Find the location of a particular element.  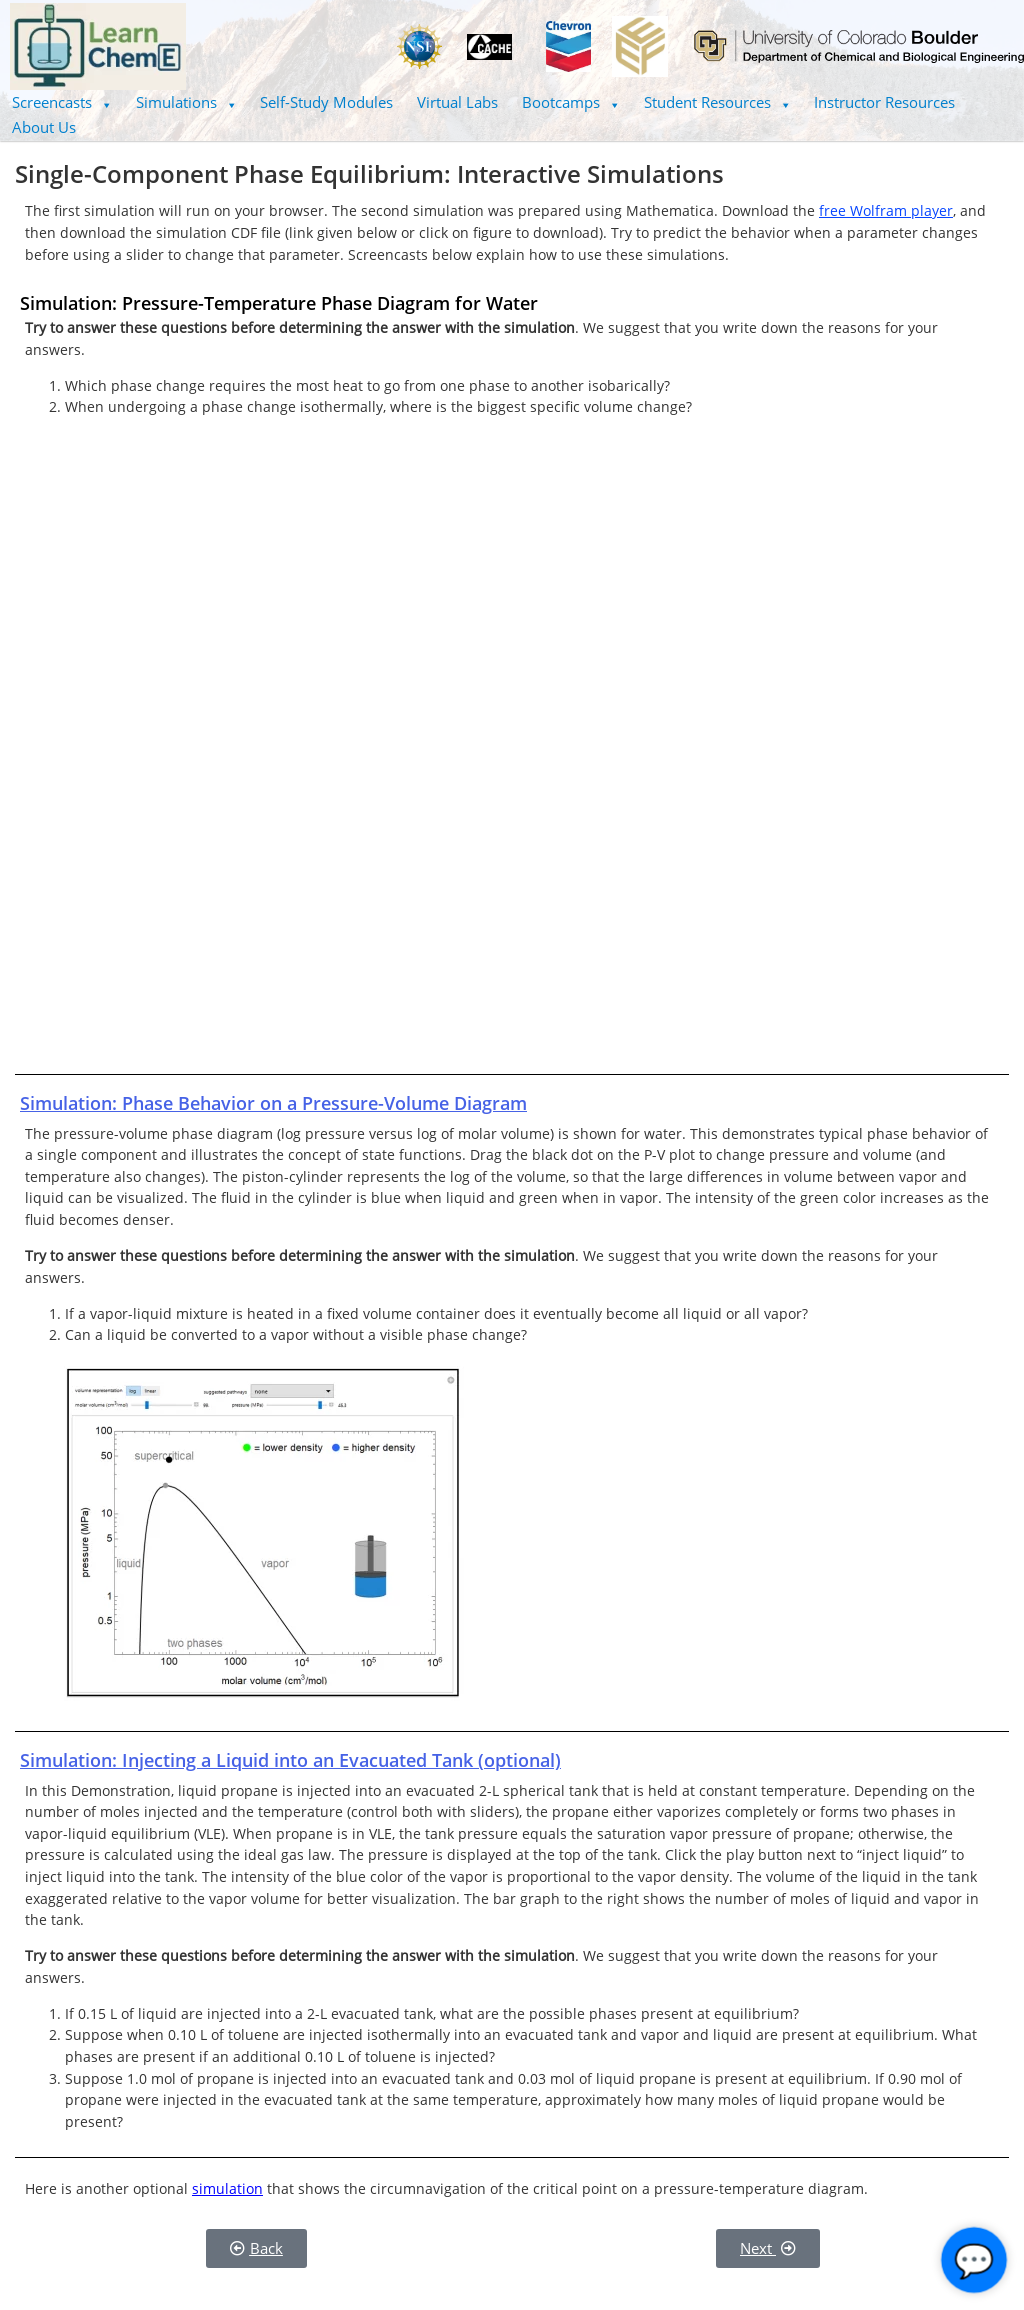

Virtual Labs is located at coordinates (457, 102).